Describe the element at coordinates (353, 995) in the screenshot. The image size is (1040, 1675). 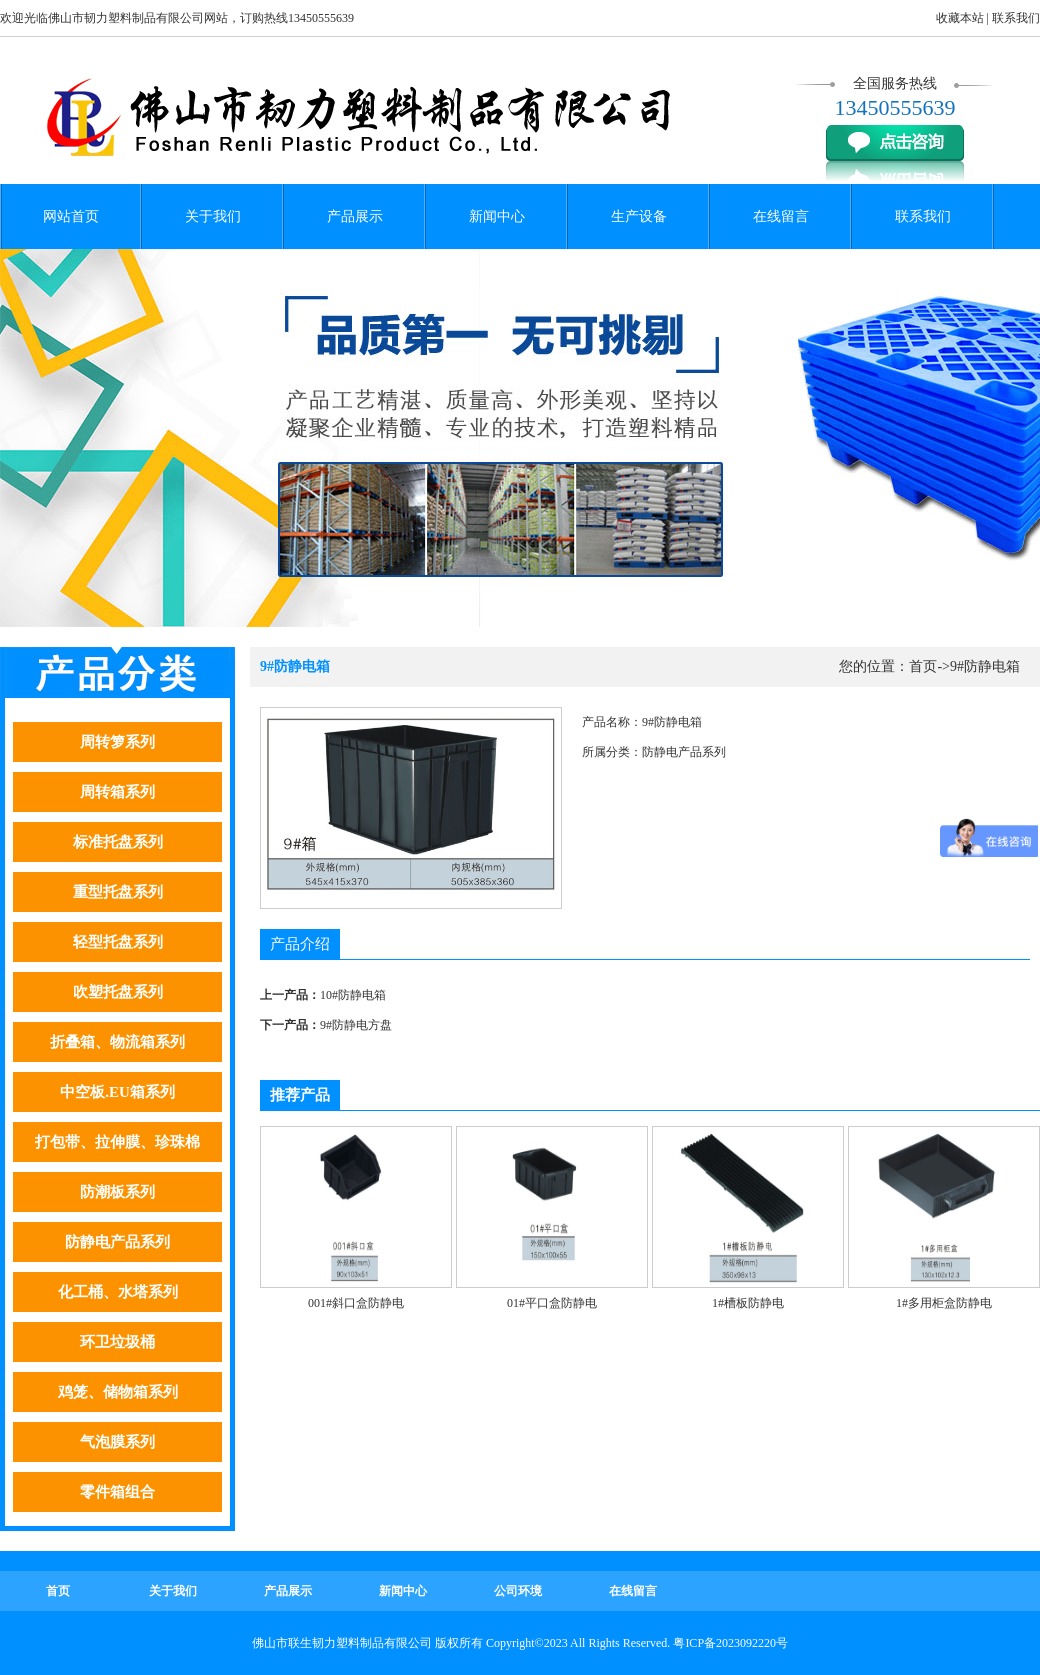
I see `10#防静电箱` at that location.